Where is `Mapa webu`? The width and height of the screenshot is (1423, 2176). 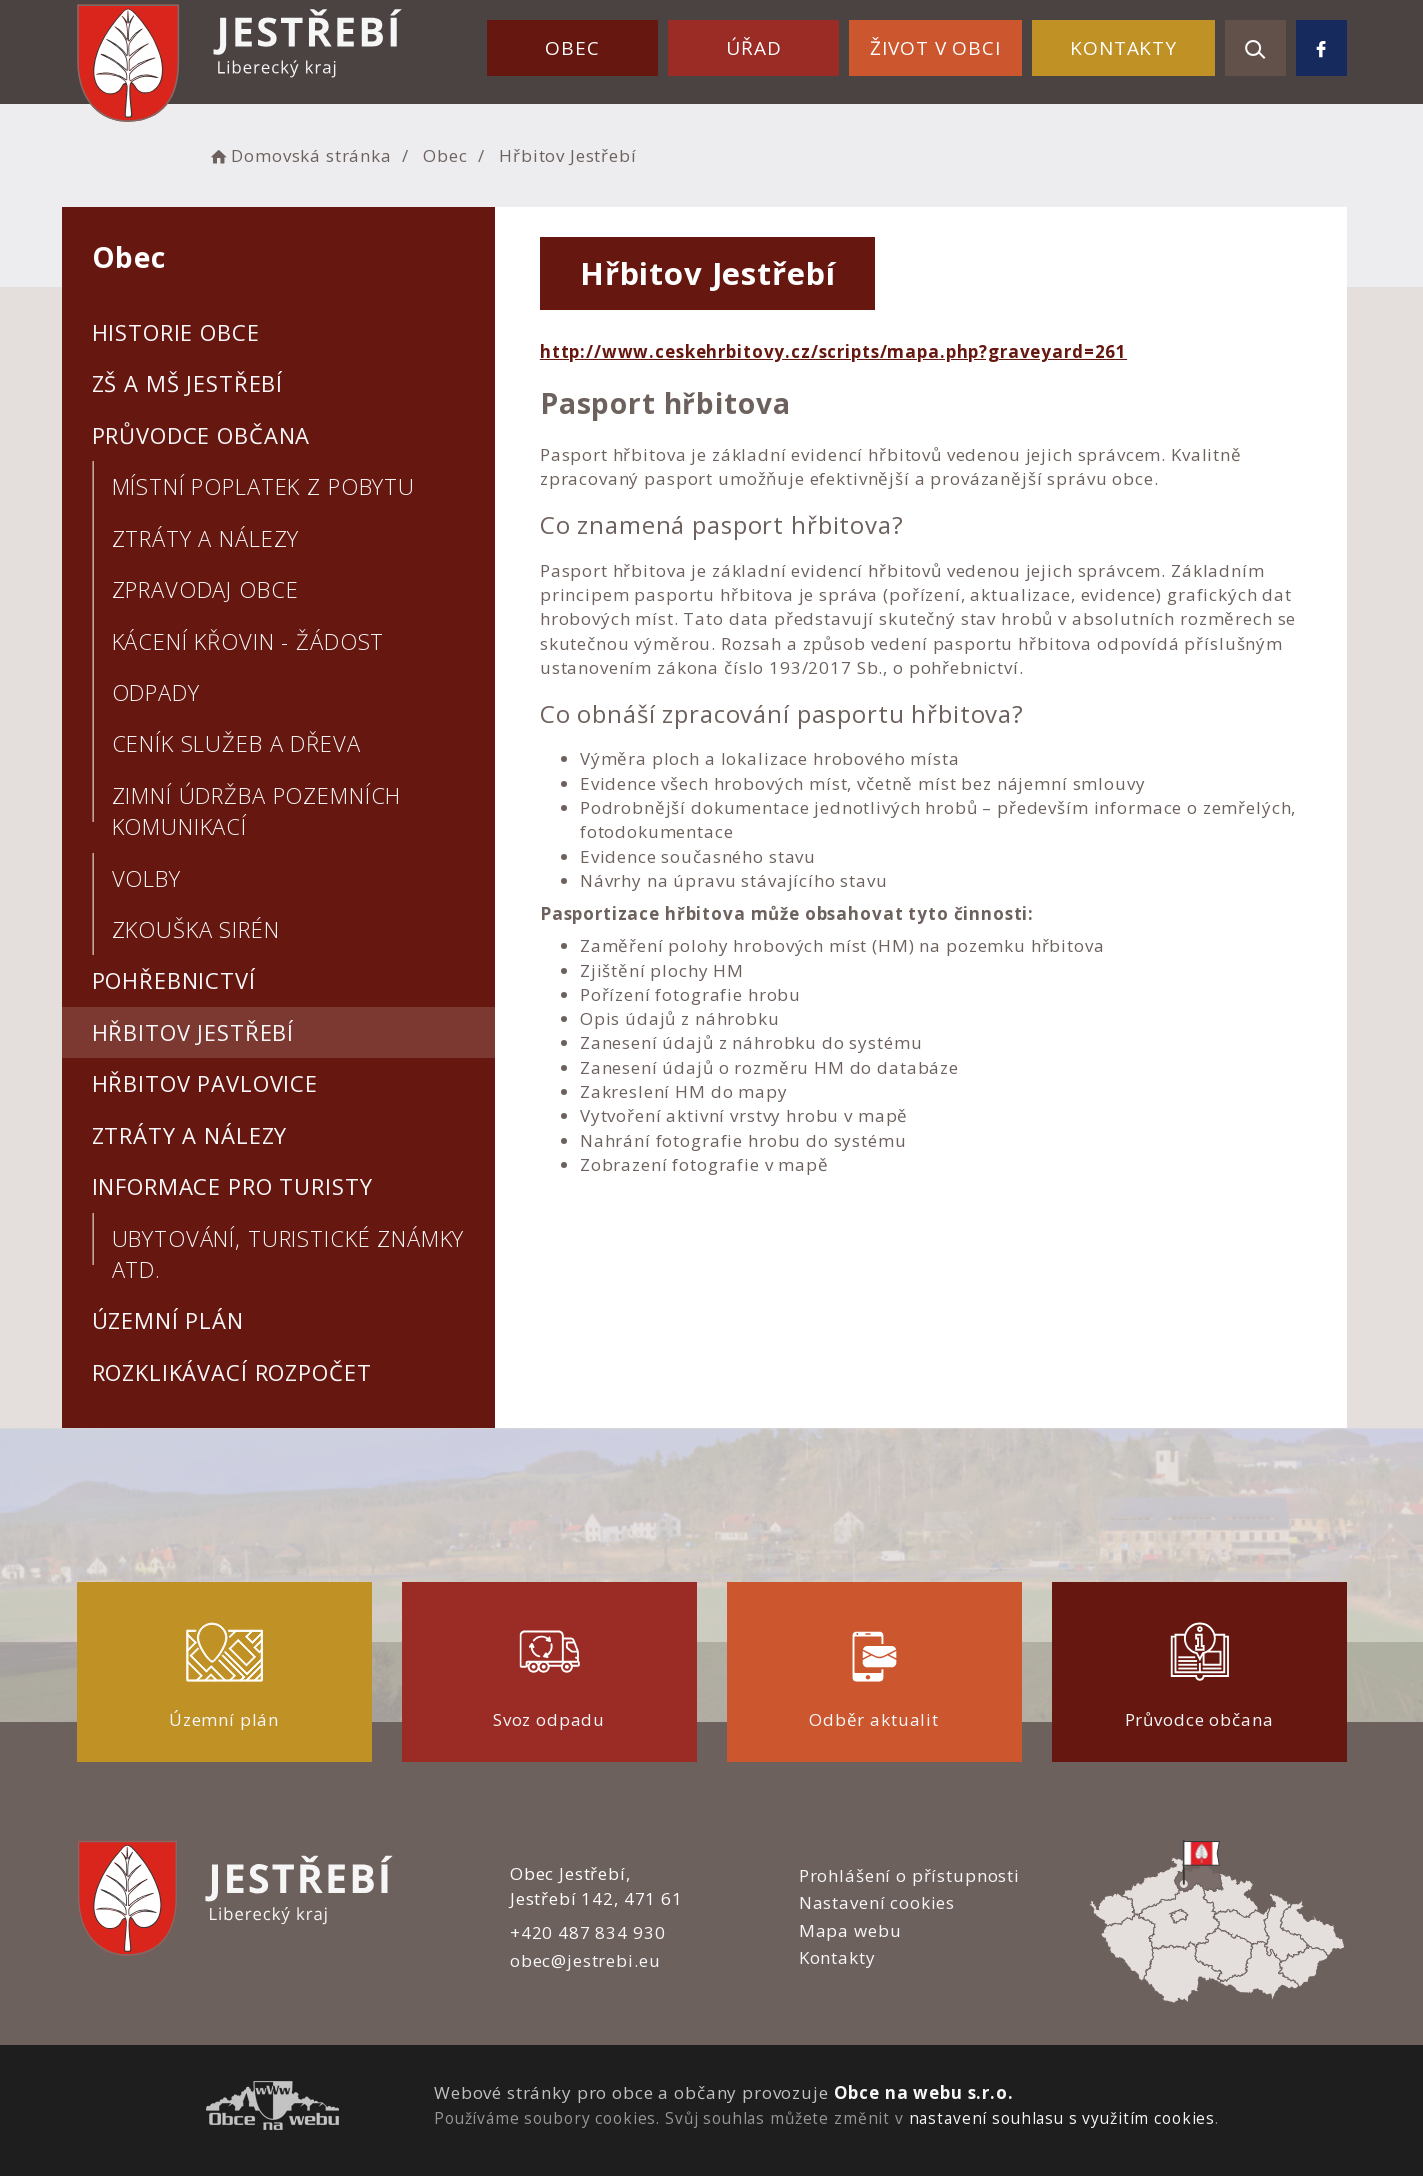
Mapa webu is located at coordinates (850, 1930).